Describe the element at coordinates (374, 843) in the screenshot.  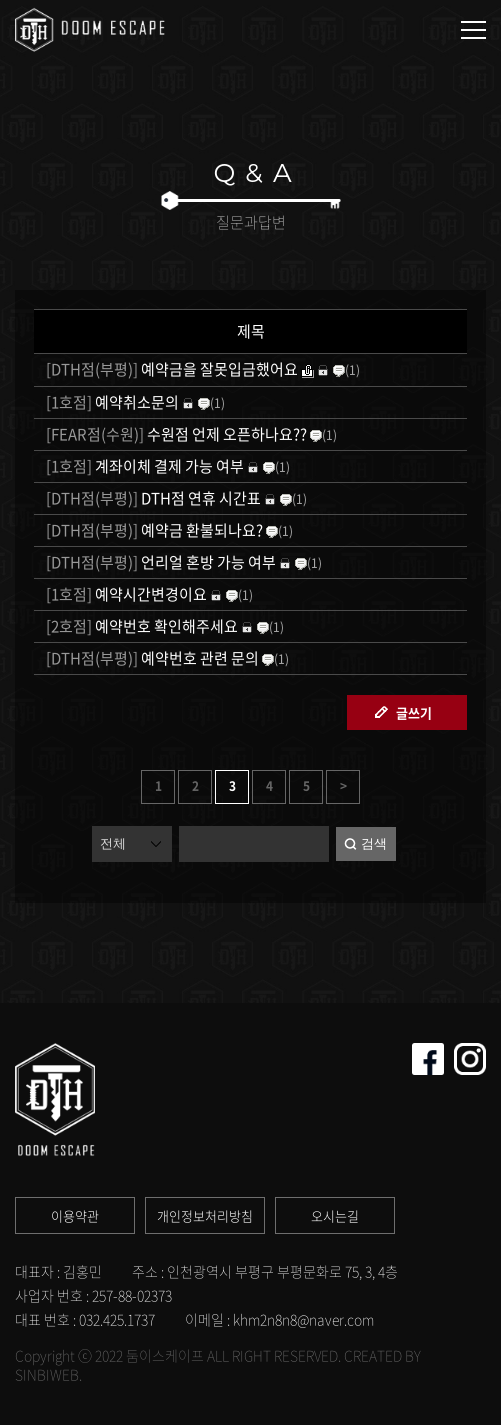
I see `검색` at that location.